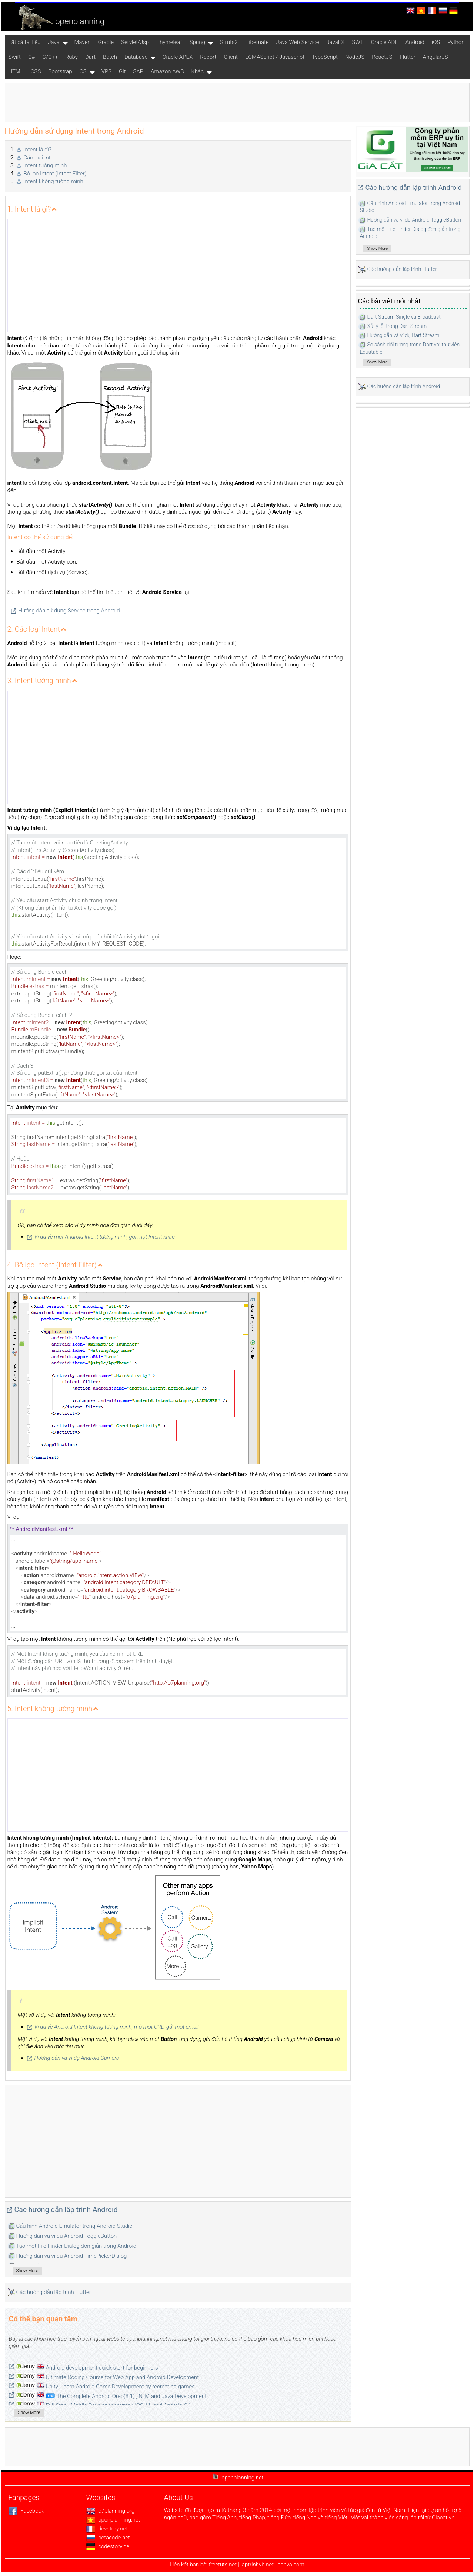  I want to click on TypeScript, so click(325, 57).